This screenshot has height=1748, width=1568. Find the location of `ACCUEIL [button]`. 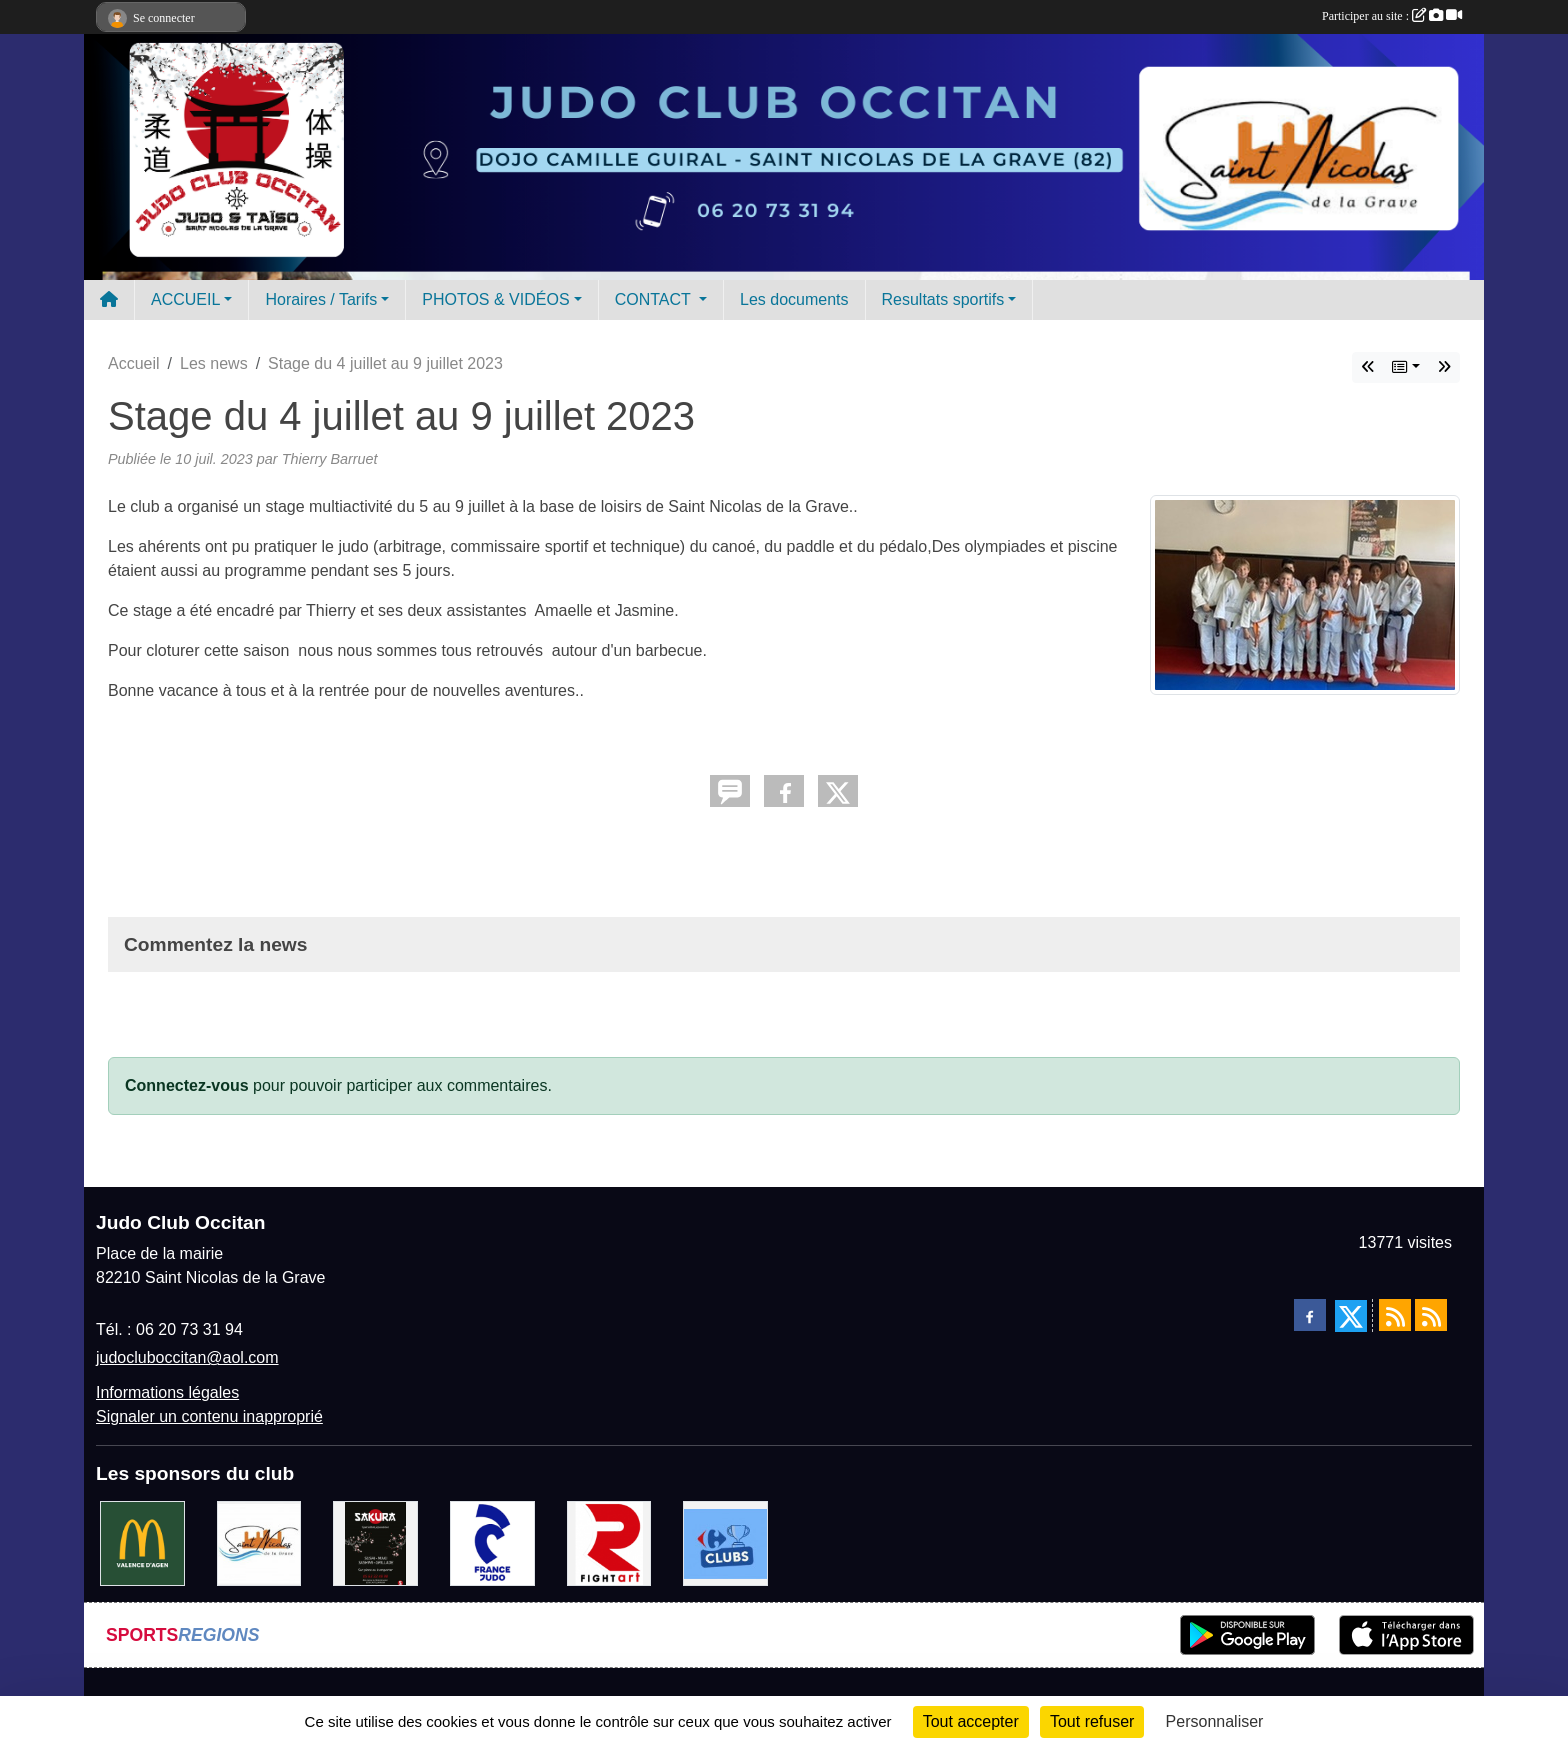

ACCUEIL [button] is located at coordinates (185, 299).